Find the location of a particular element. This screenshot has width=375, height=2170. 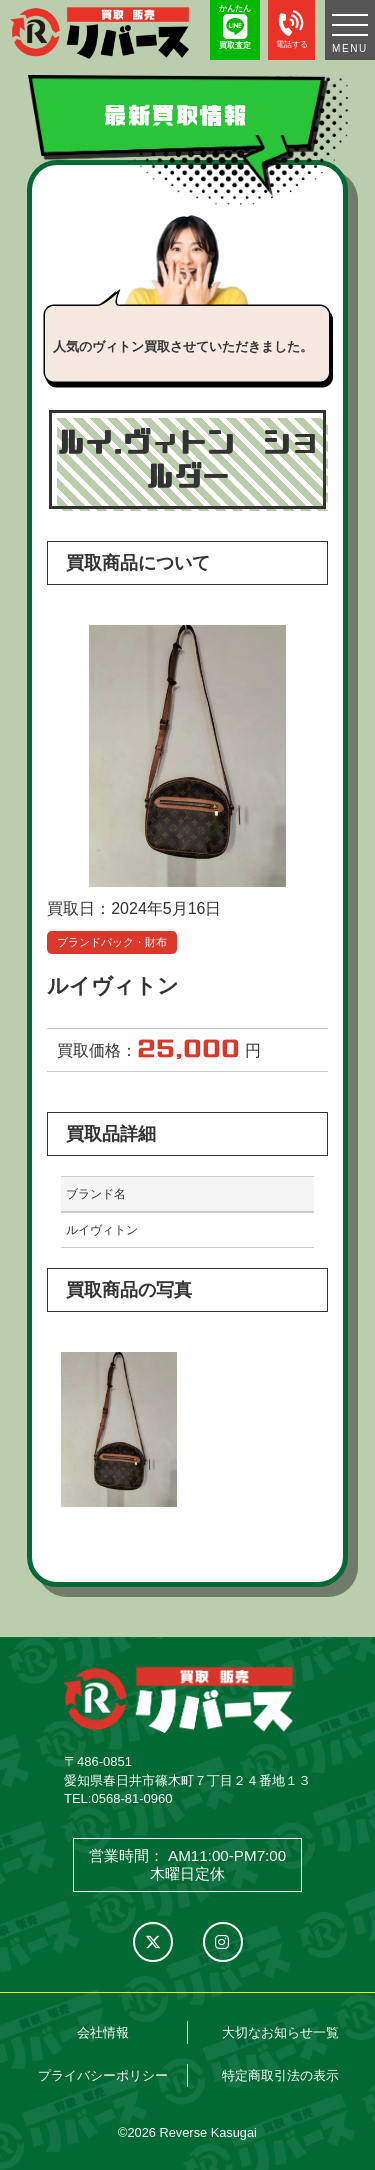

特定商取引法の表示 is located at coordinates (280, 2075).